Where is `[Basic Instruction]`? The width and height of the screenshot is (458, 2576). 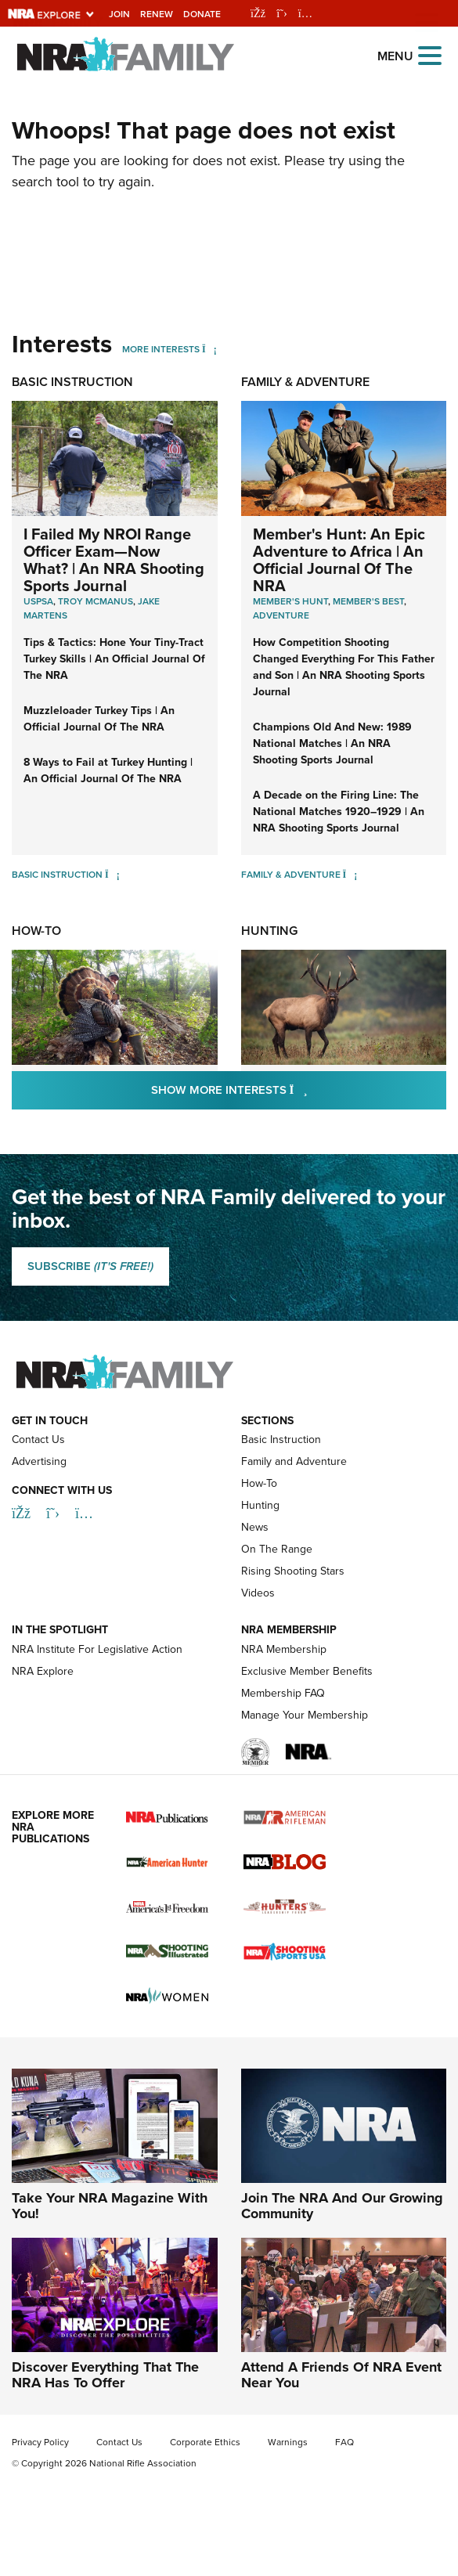
[Basic Instruction] is located at coordinates (112, 875).